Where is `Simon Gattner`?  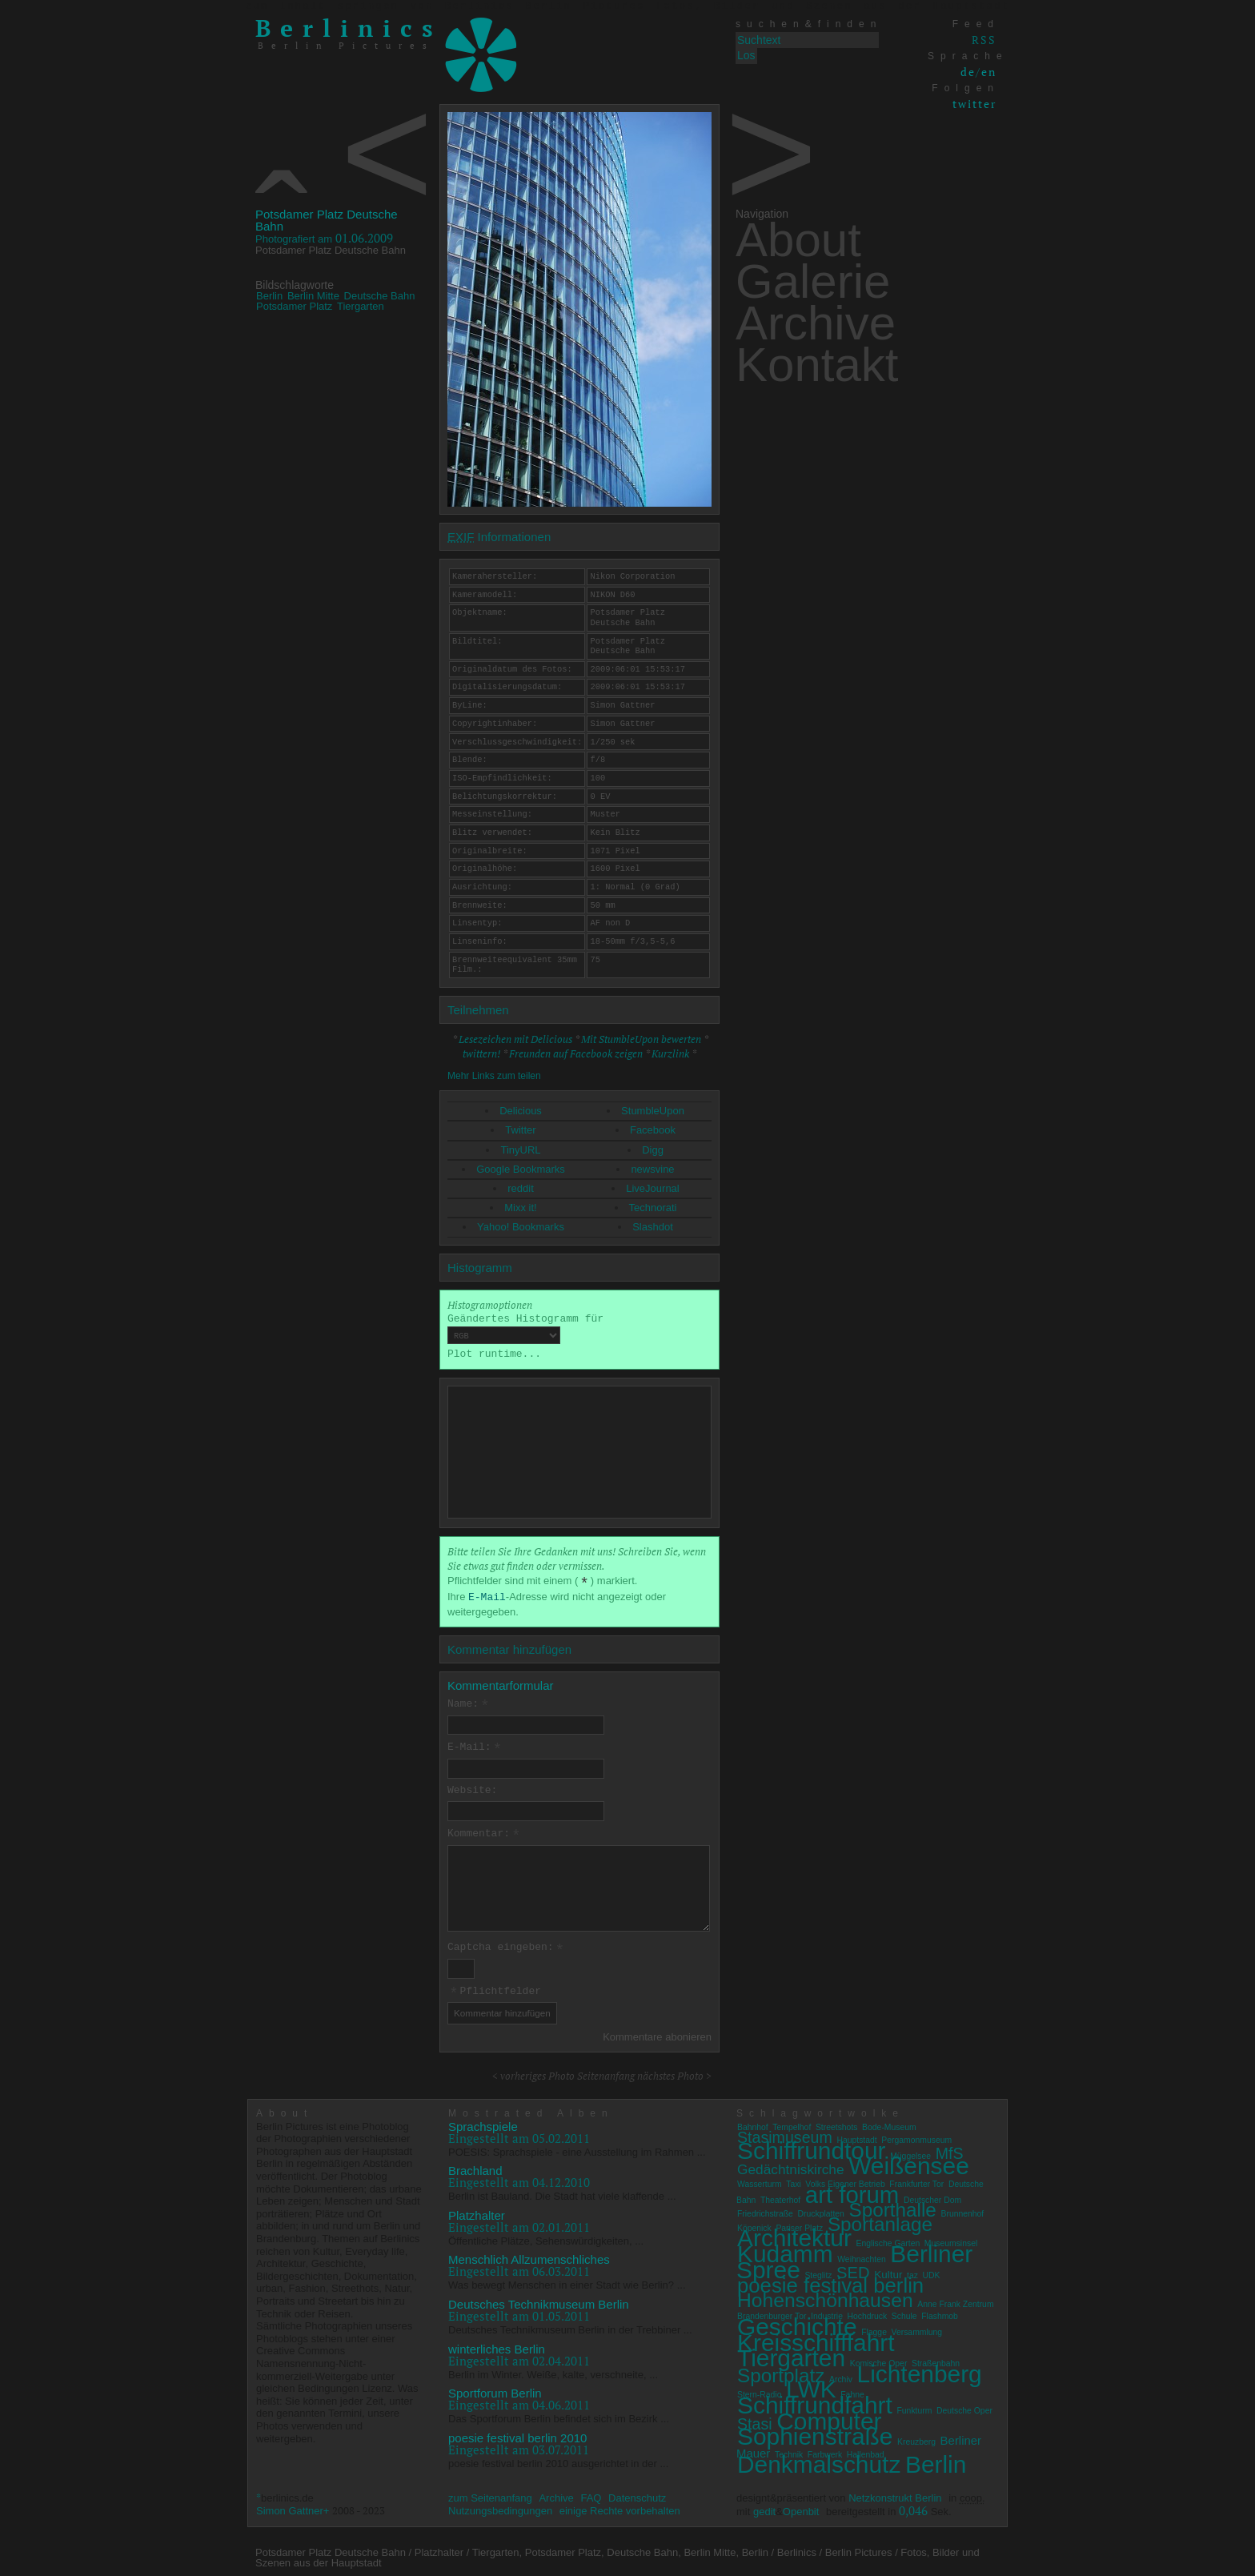
Simon Gattner is located at coordinates (289, 2508).